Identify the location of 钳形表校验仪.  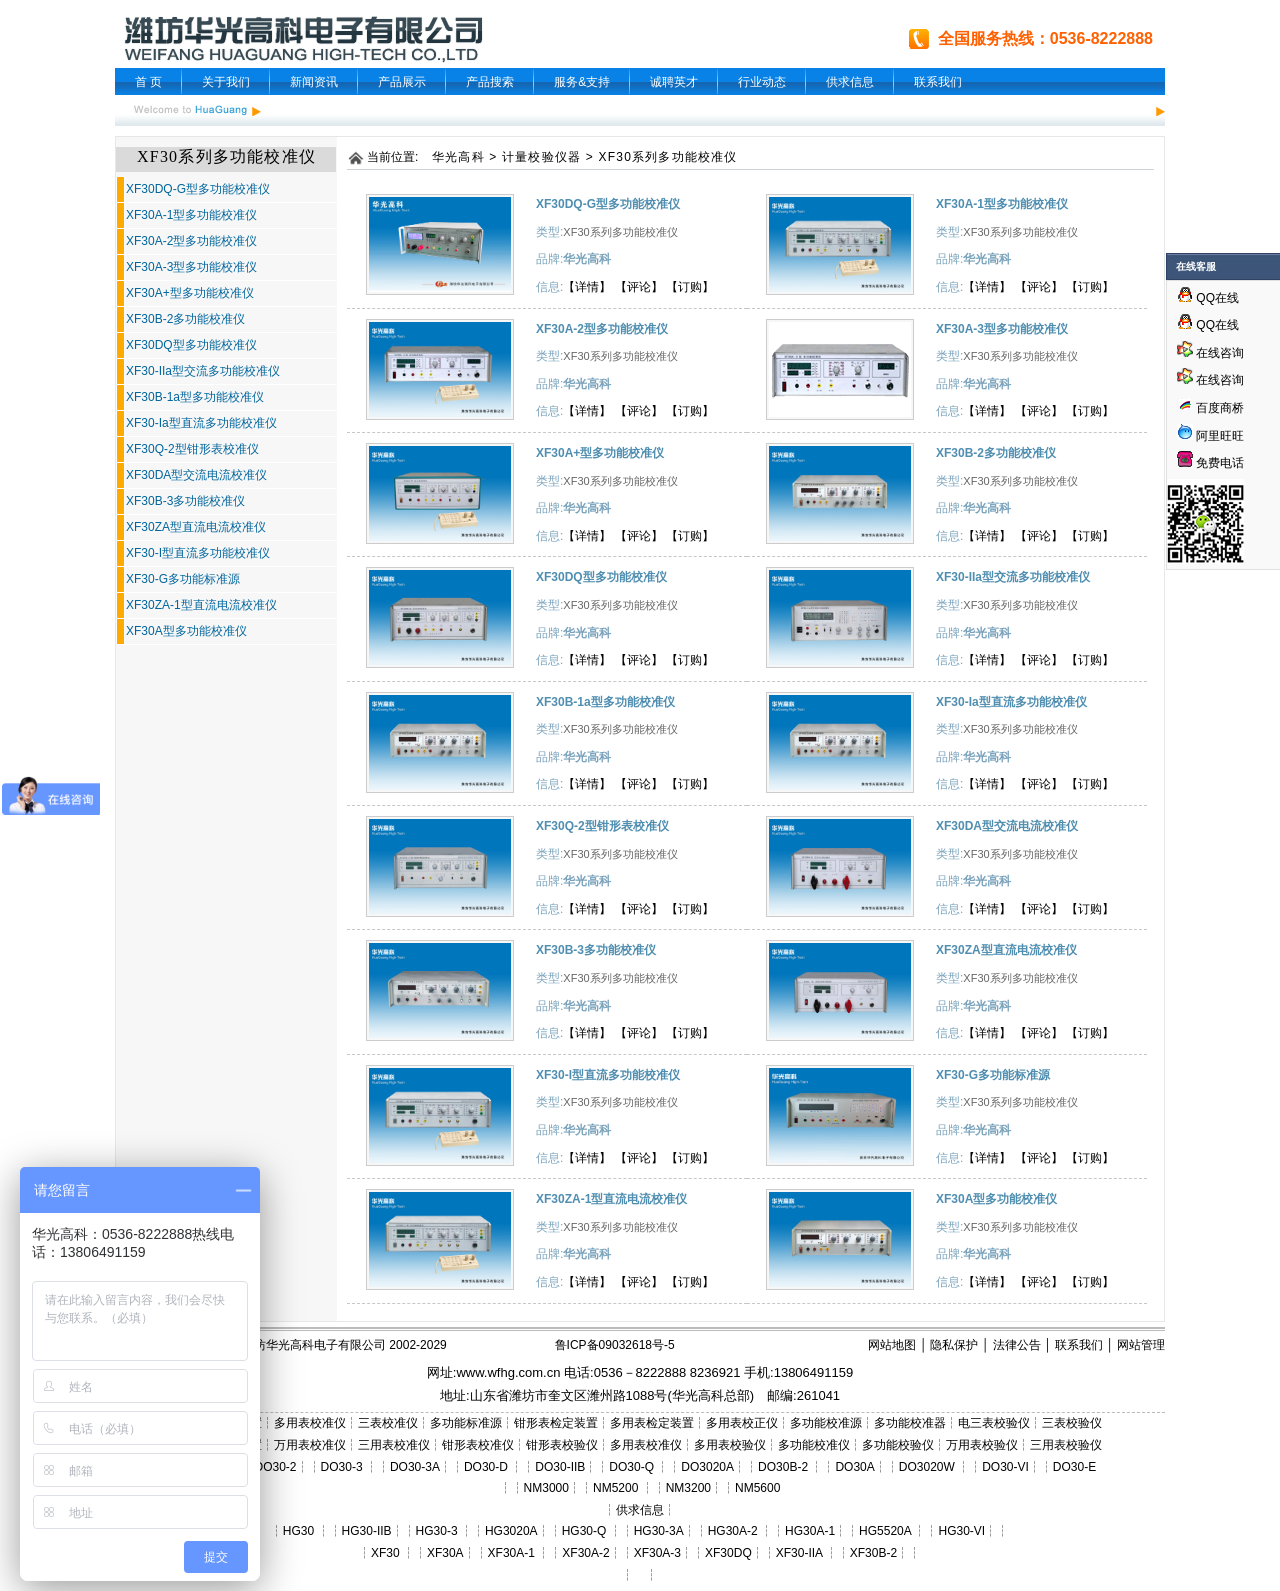
(562, 1445).